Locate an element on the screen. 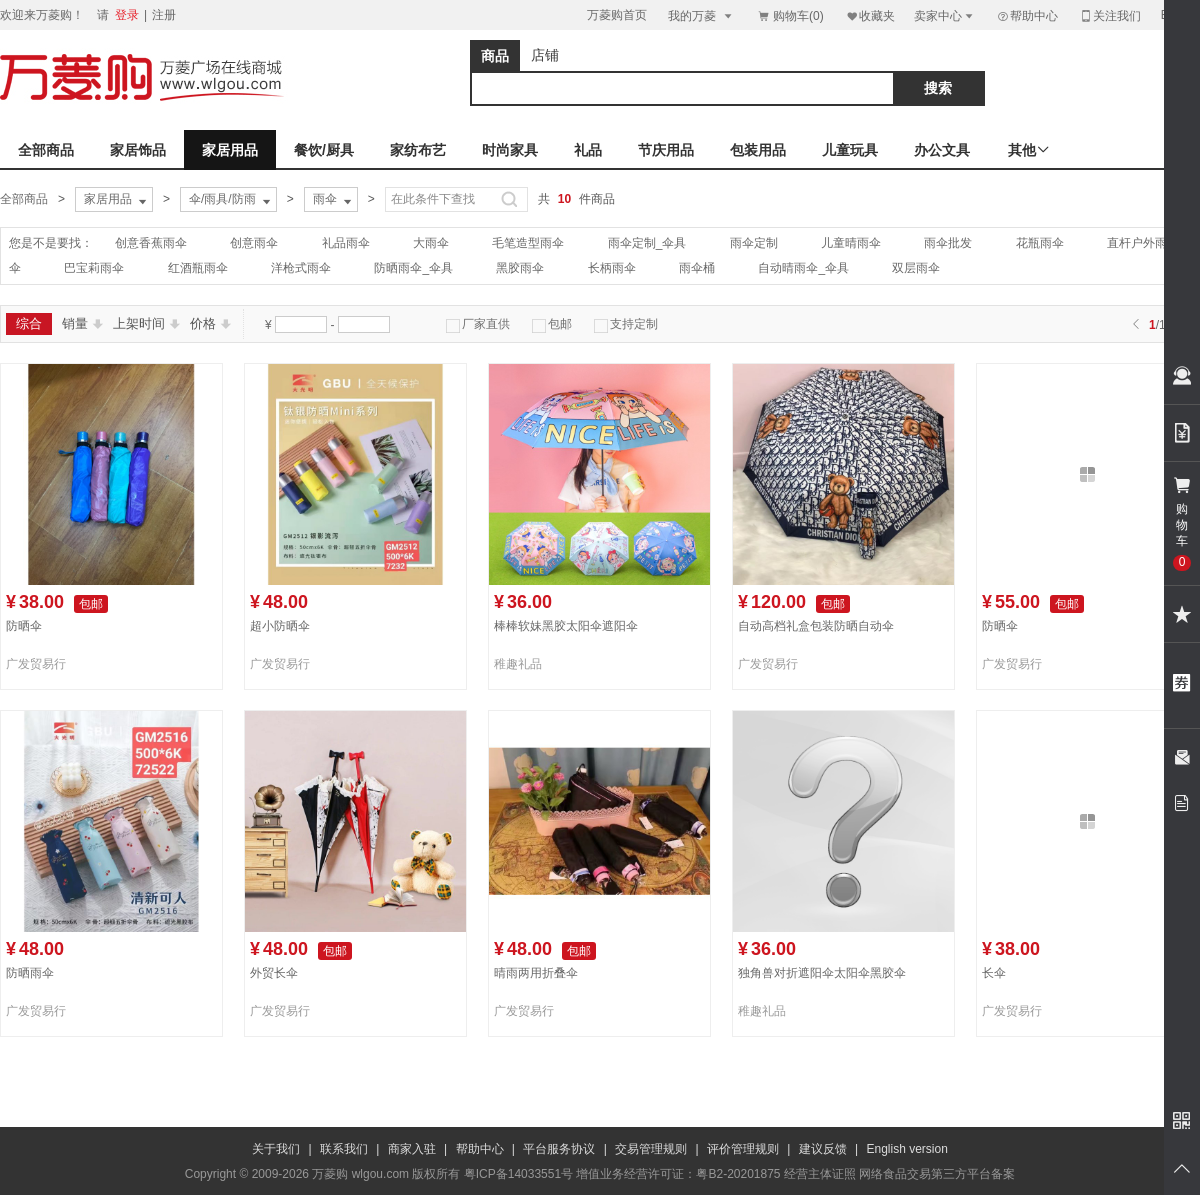  万菱购首页 is located at coordinates (617, 15).